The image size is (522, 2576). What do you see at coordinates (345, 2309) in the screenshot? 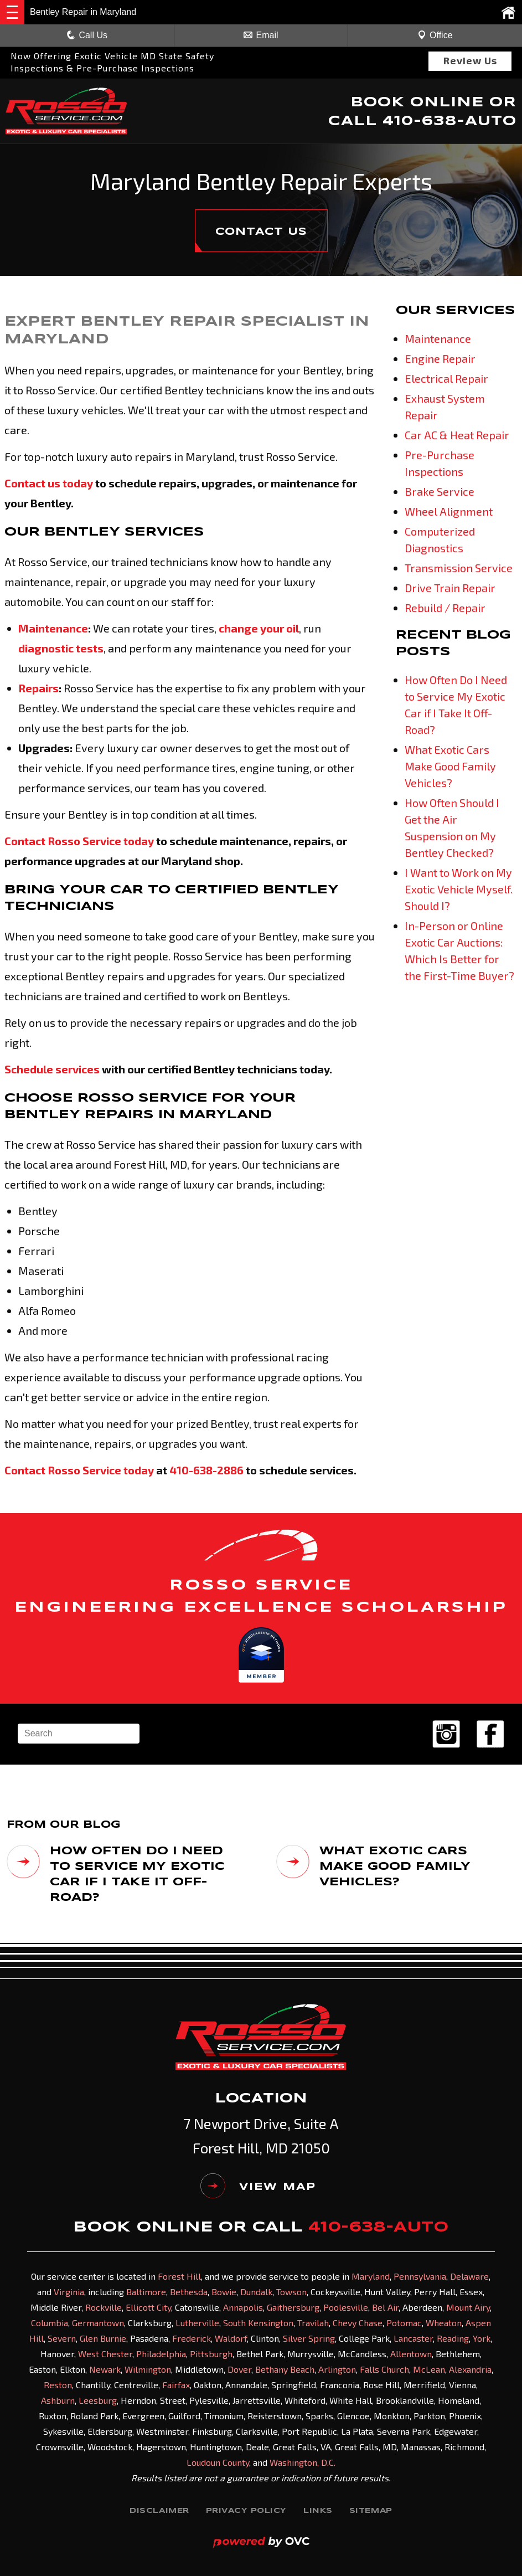
I see `Poolesville` at bounding box center [345, 2309].